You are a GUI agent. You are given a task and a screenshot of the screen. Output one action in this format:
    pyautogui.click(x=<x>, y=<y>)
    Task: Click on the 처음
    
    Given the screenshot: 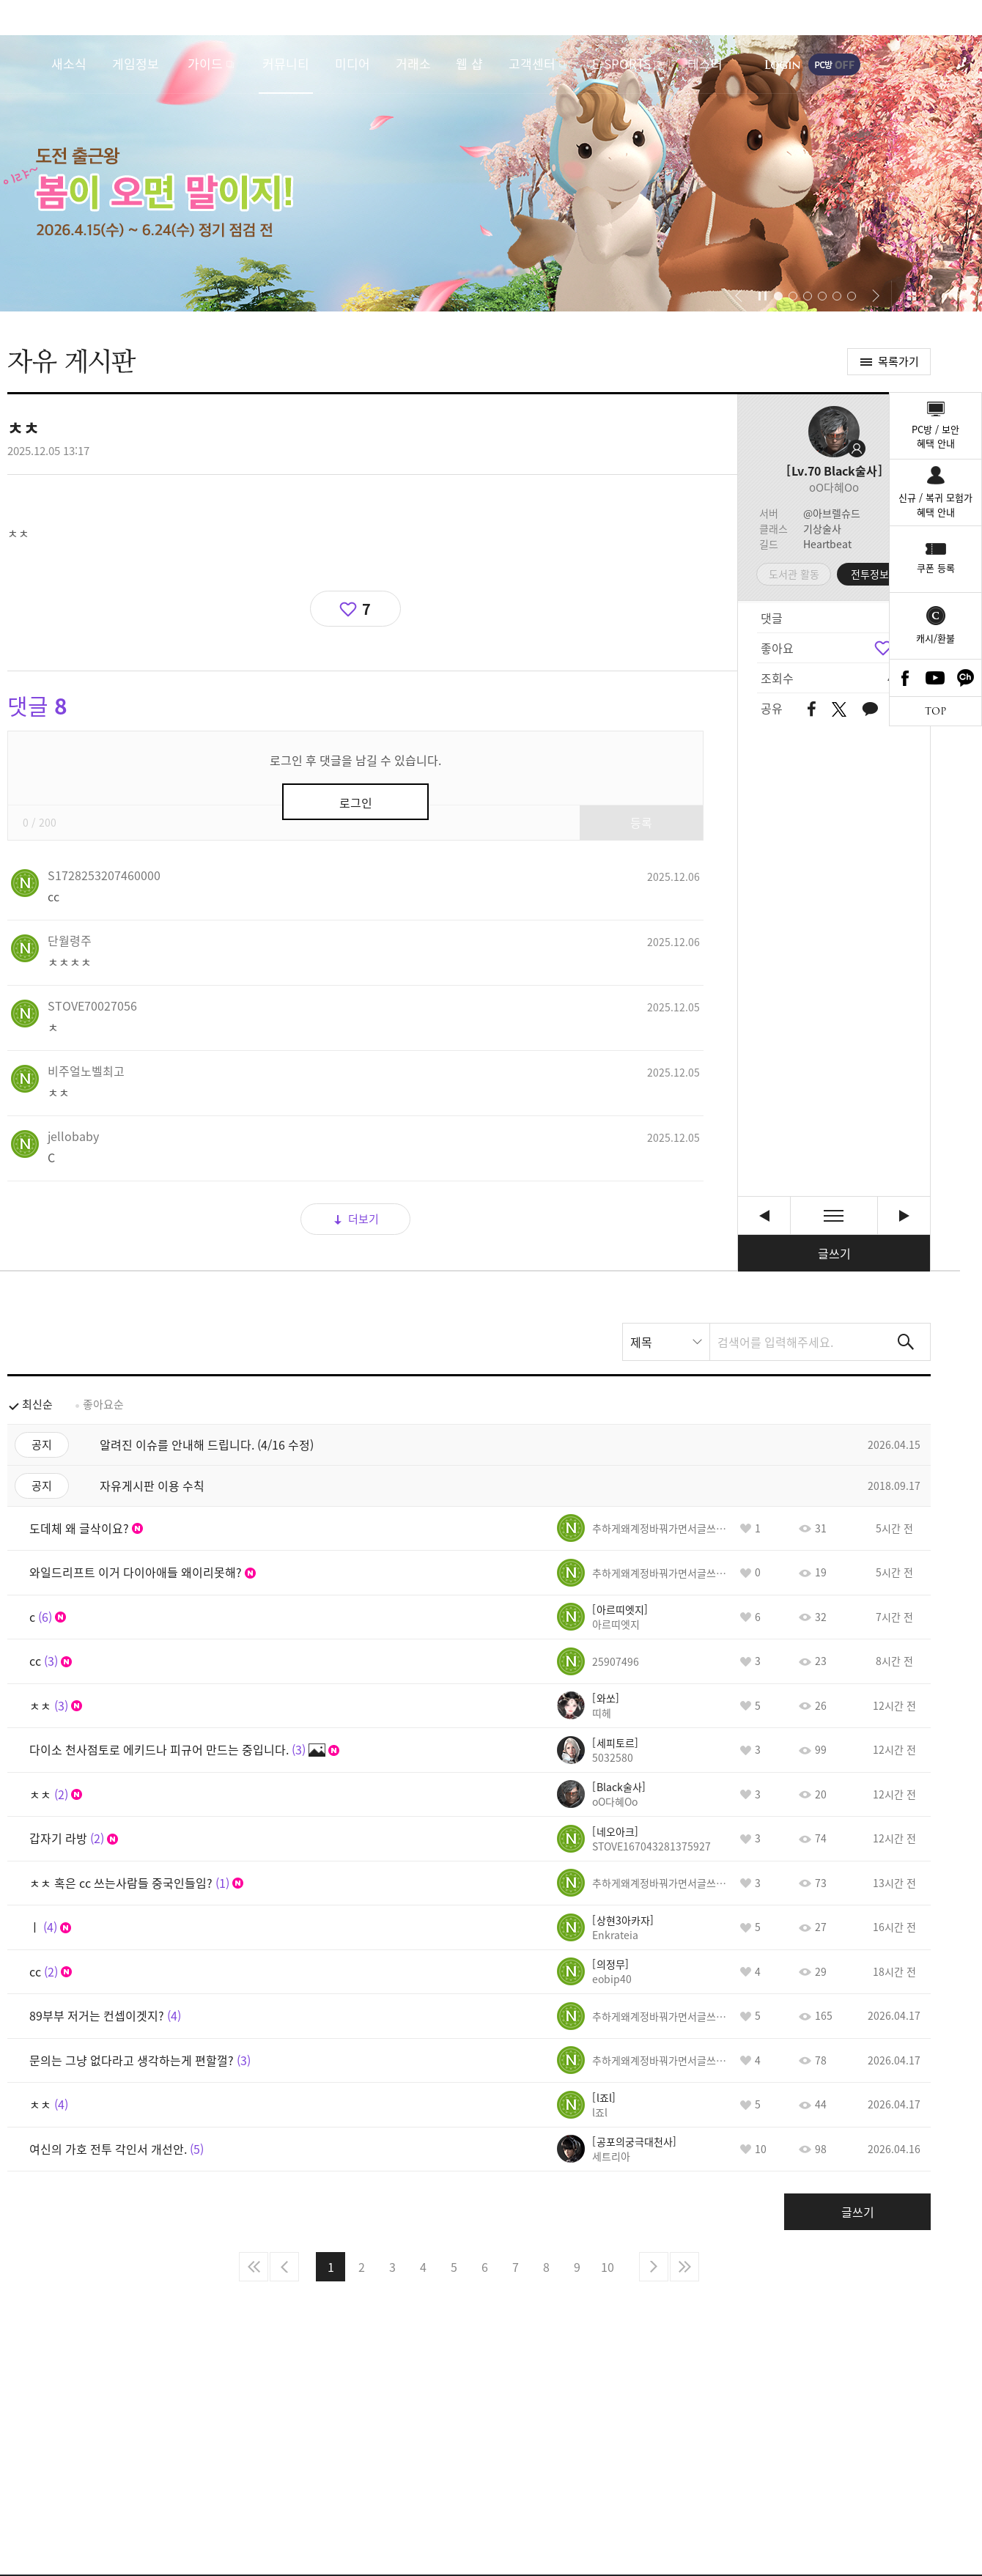 What is the action you would take?
    pyautogui.click(x=253, y=2266)
    